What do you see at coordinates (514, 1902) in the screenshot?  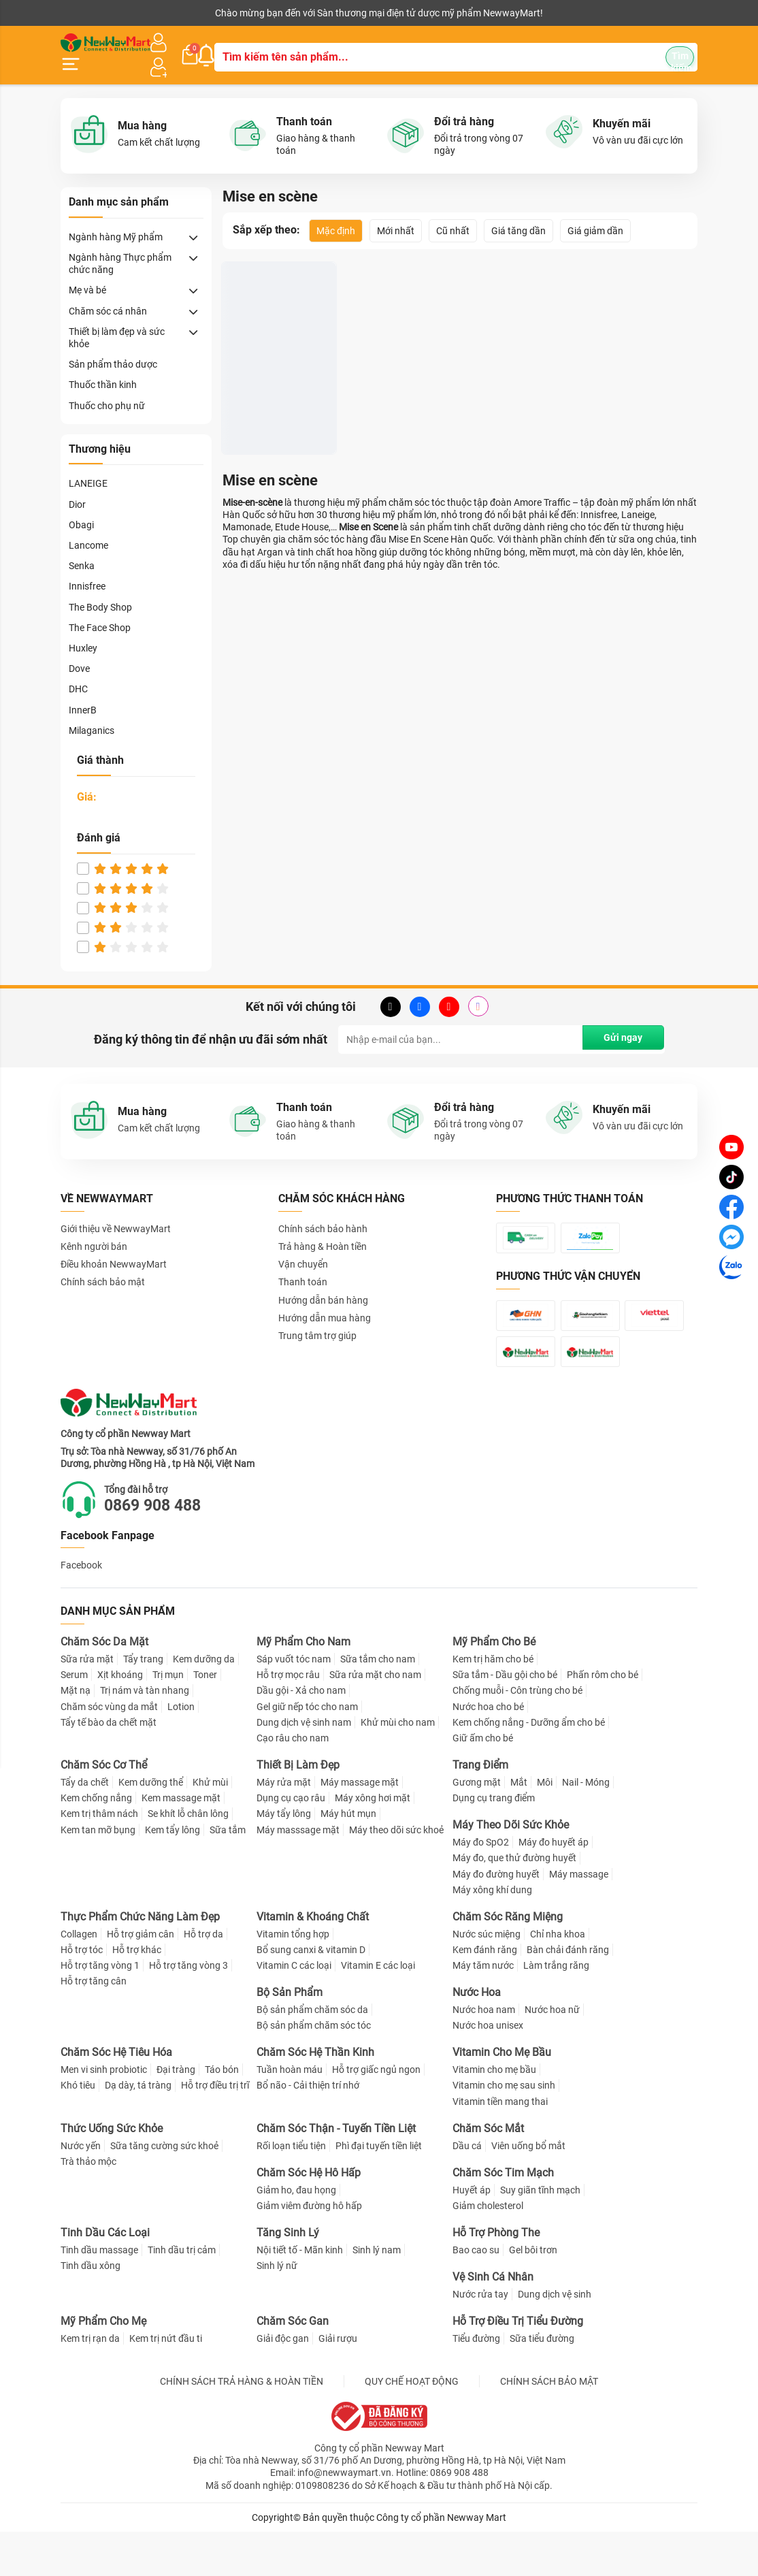 I see `Máy đo, que thử đường huyết` at bounding box center [514, 1902].